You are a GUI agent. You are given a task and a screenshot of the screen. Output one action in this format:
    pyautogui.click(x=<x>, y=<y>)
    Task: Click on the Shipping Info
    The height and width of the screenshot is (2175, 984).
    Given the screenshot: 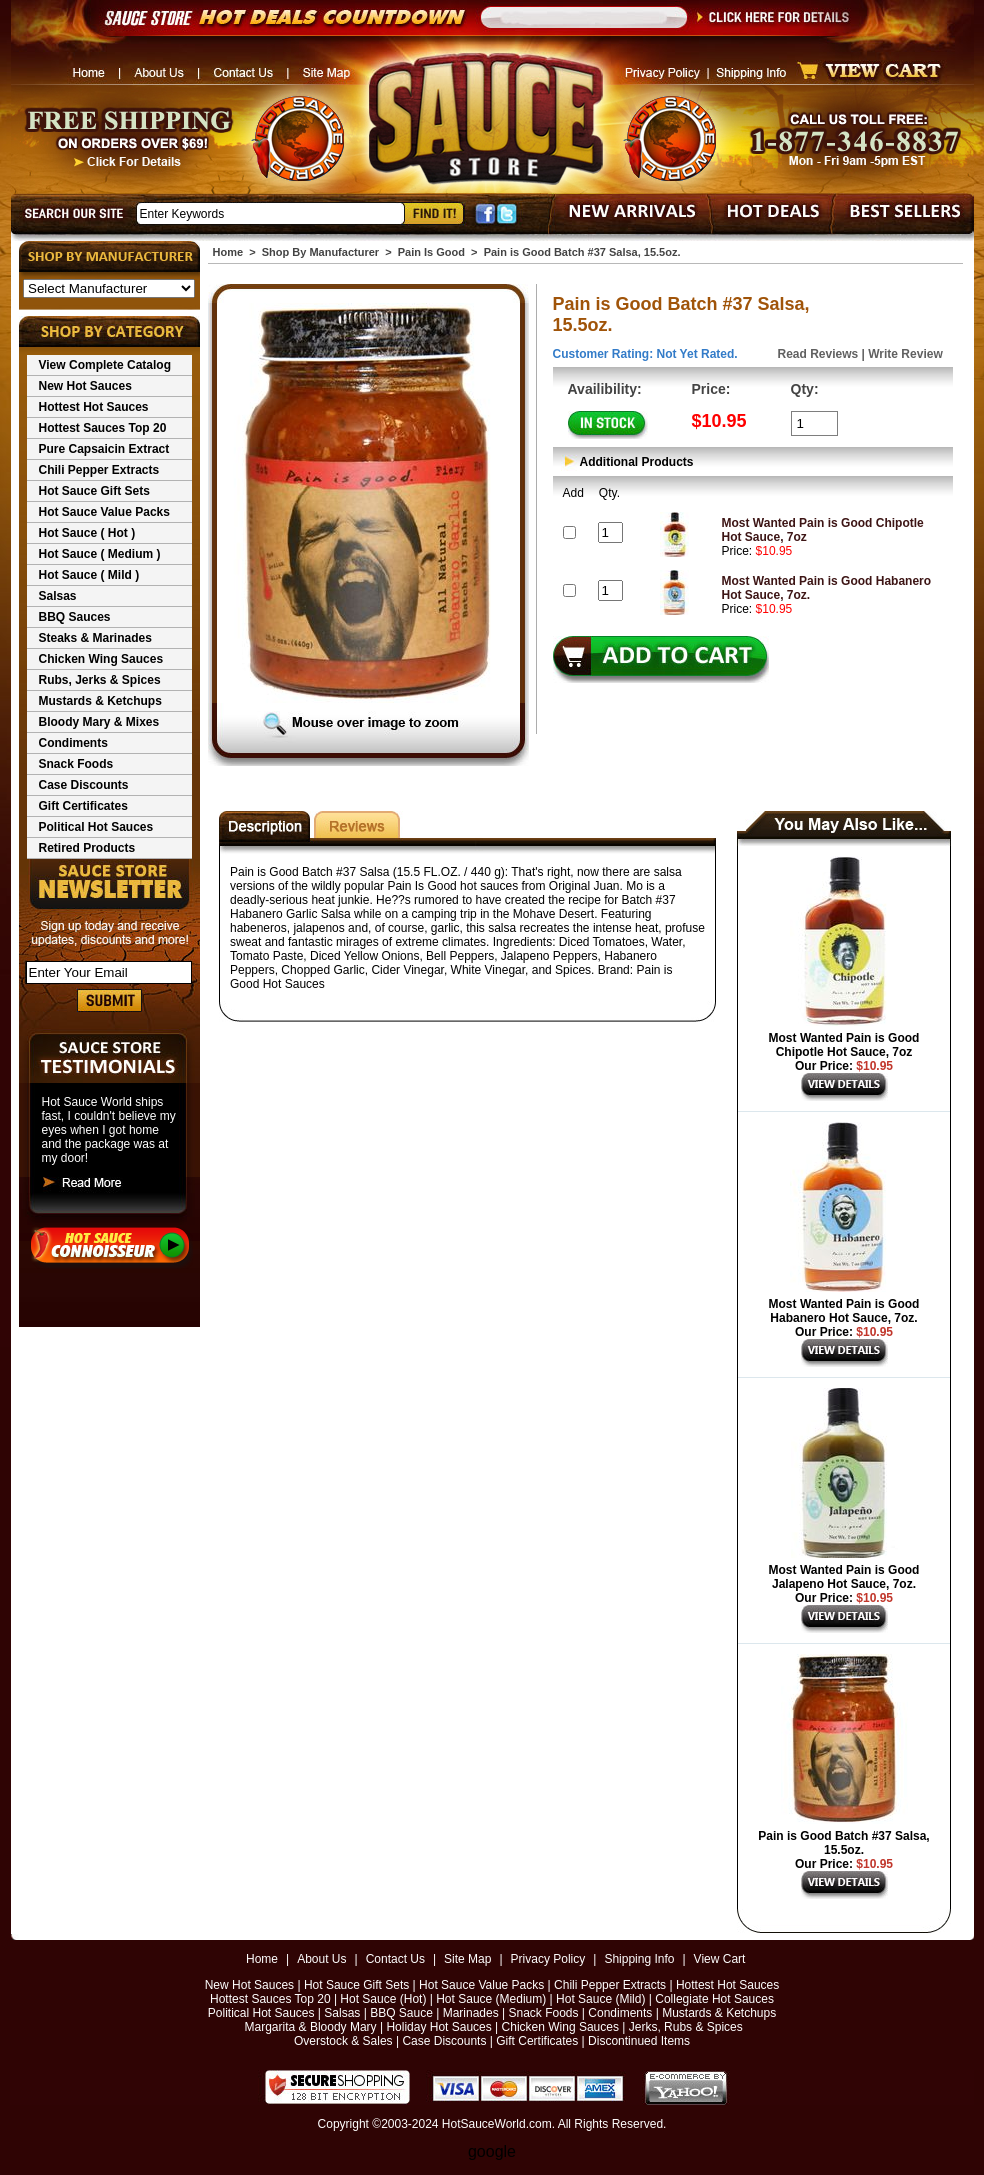 What is the action you would take?
    pyautogui.click(x=639, y=1959)
    